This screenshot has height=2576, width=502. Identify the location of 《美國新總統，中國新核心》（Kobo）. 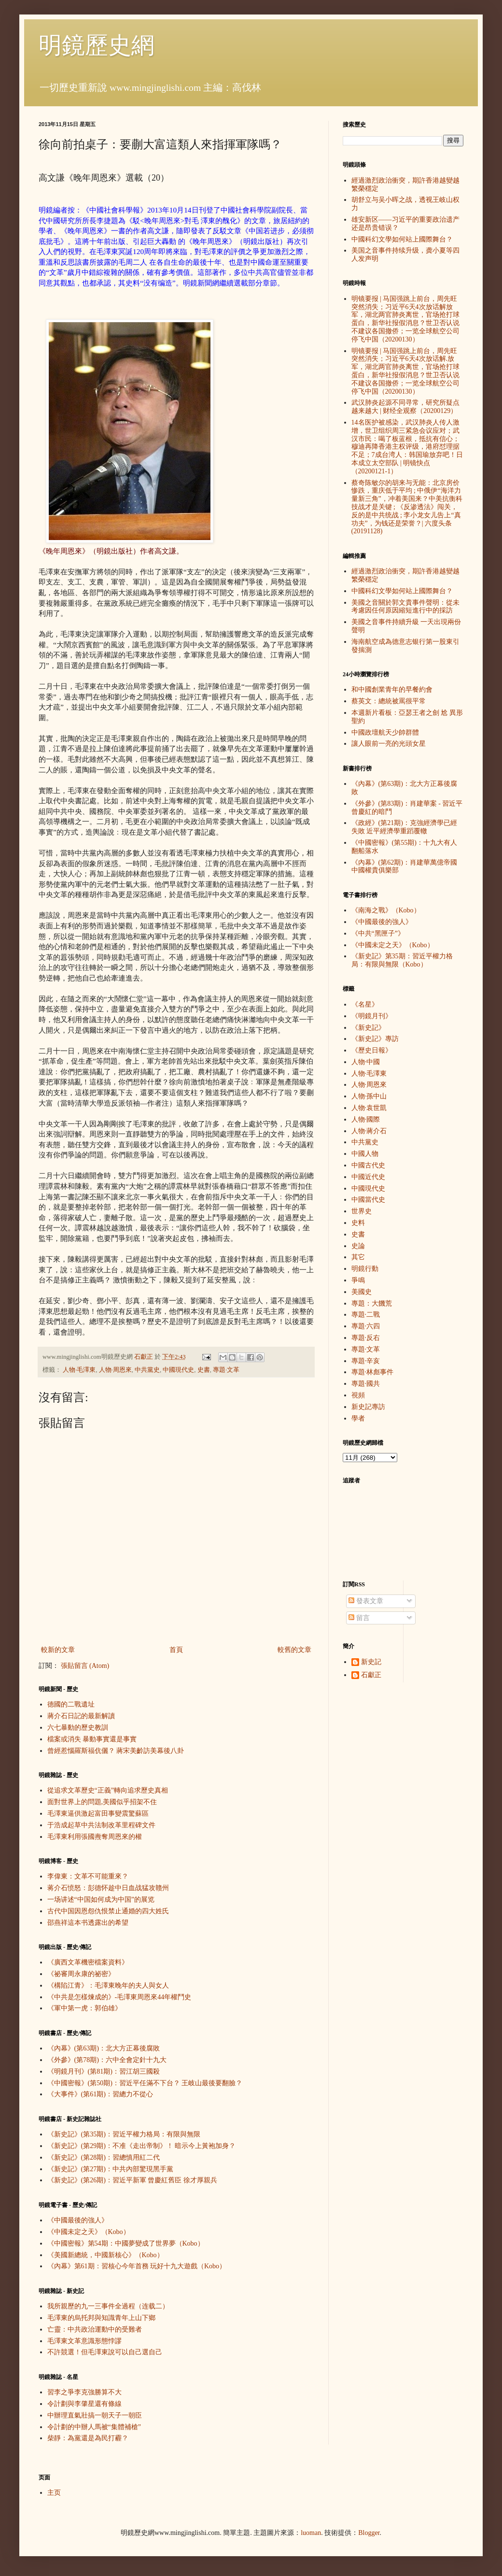
(105, 2255).